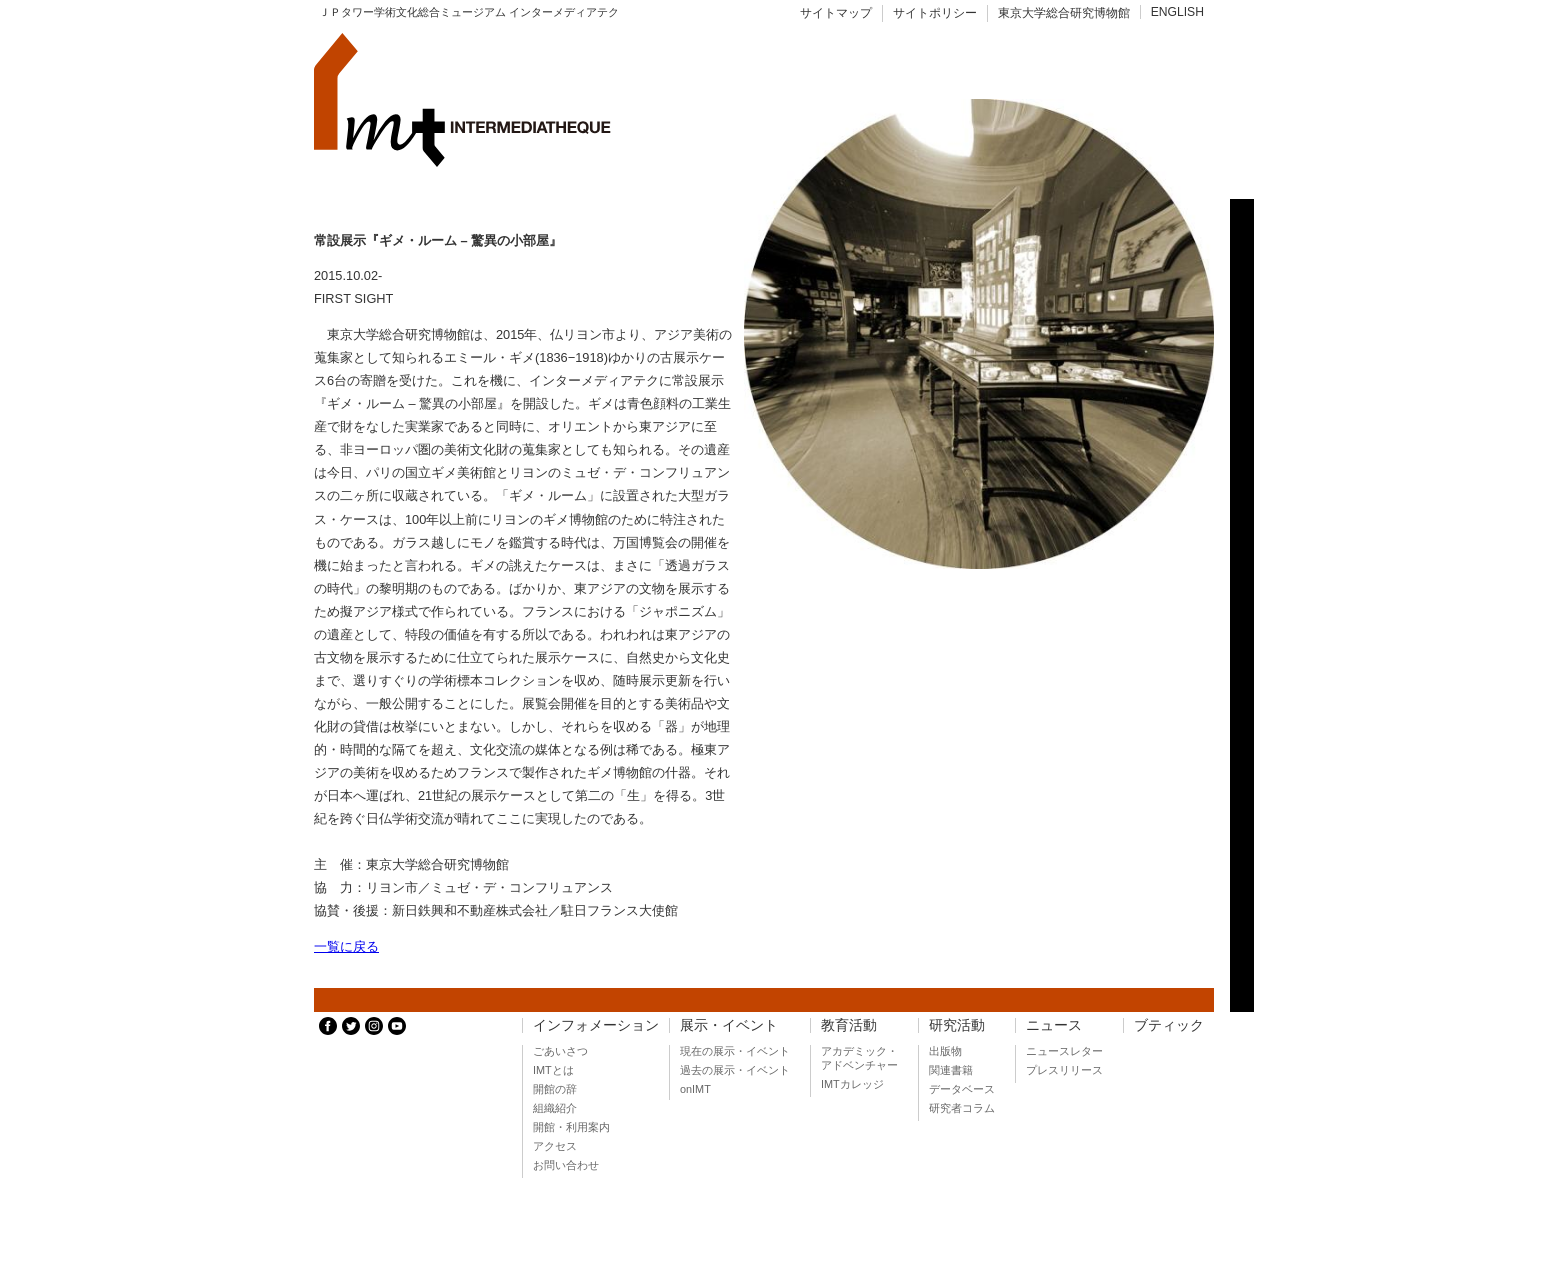 Image resolution: width=1568 pixels, height=1262 pixels. What do you see at coordinates (1064, 1070) in the screenshot?
I see `プレスリリース` at bounding box center [1064, 1070].